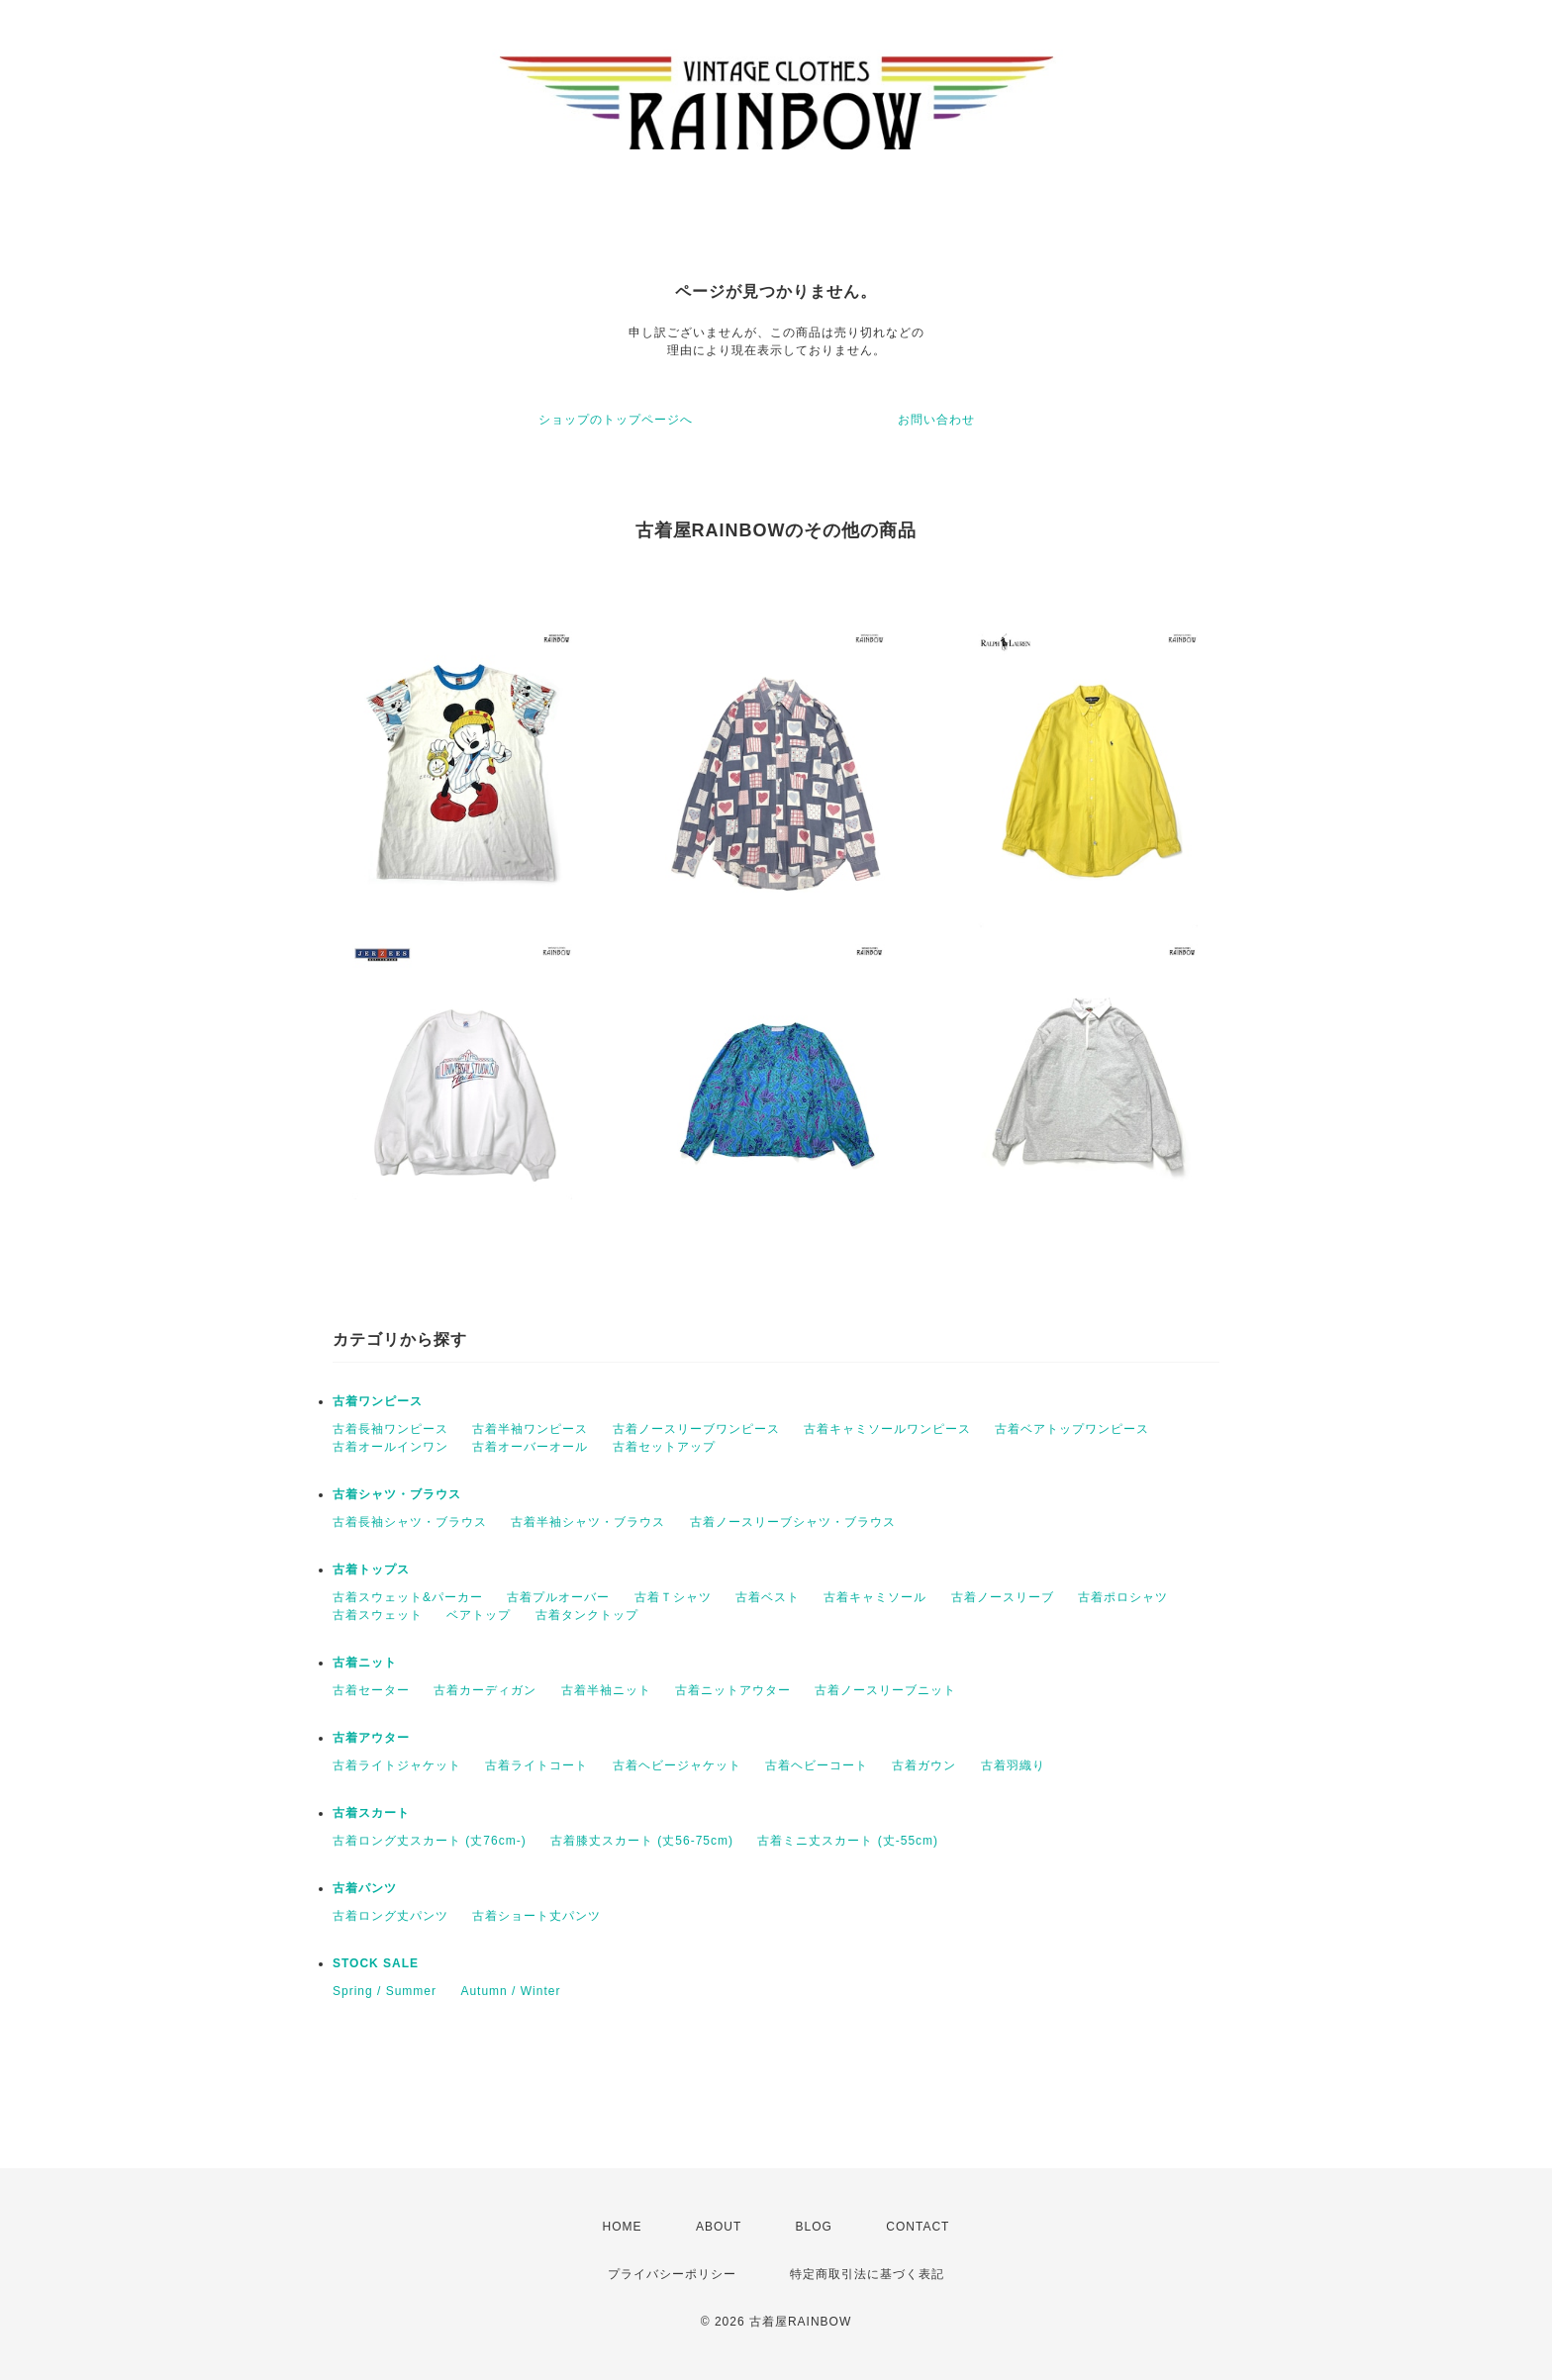 Image resolution: width=1552 pixels, height=2380 pixels. Describe the element at coordinates (847, 1841) in the screenshot. I see `古着ミニ丈スカート (丈-55cm)` at that location.